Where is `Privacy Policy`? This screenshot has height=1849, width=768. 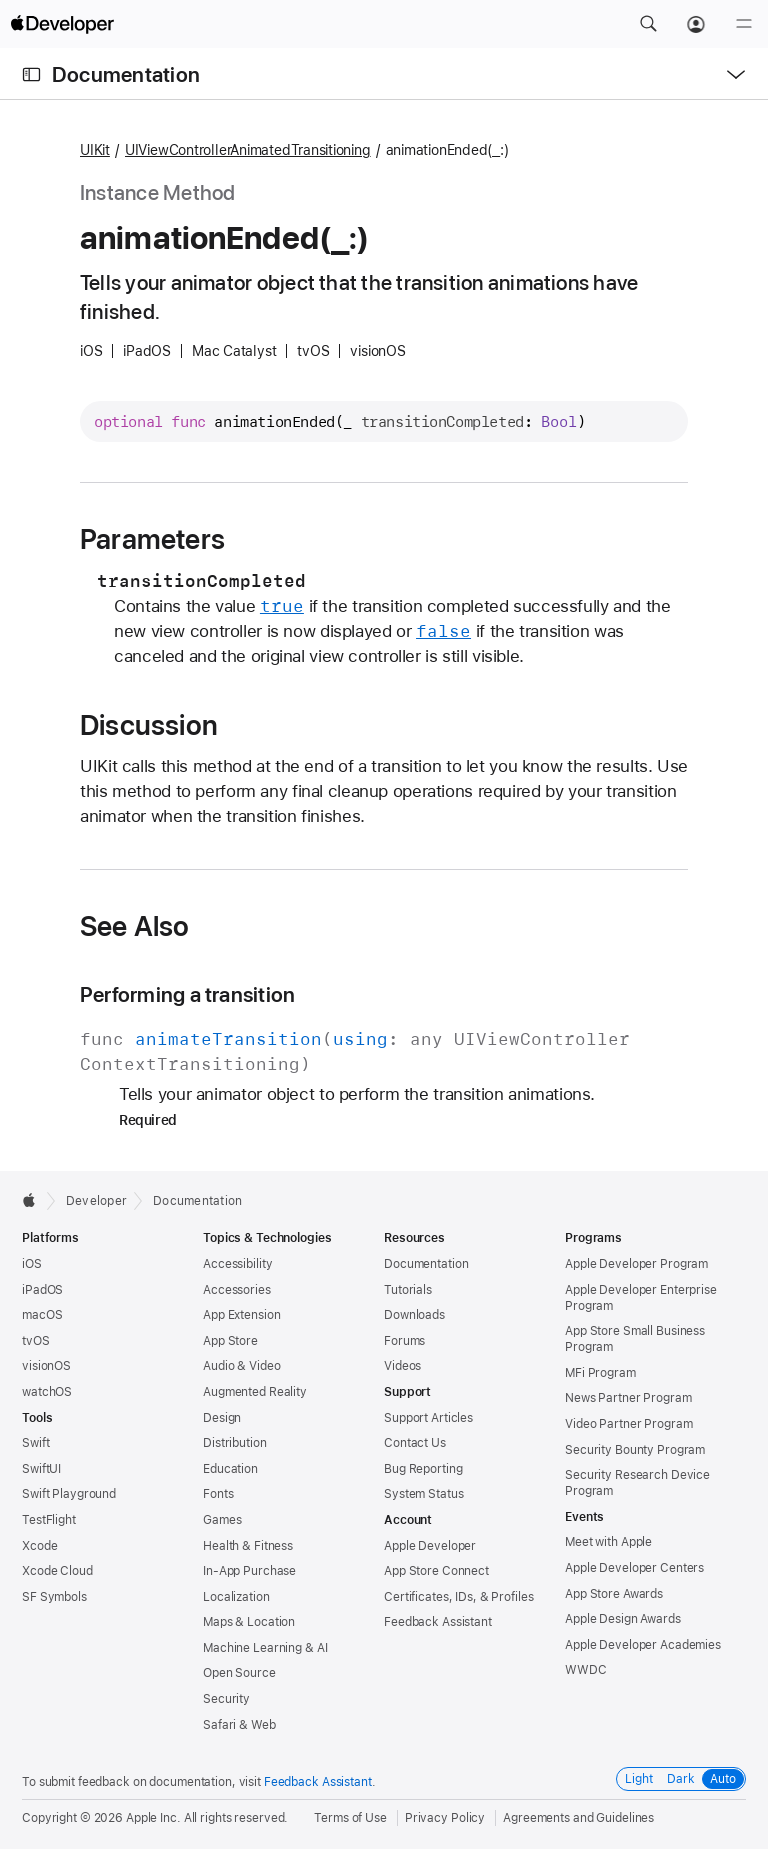 Privacy Policy is located at coordinates (445, 1818).